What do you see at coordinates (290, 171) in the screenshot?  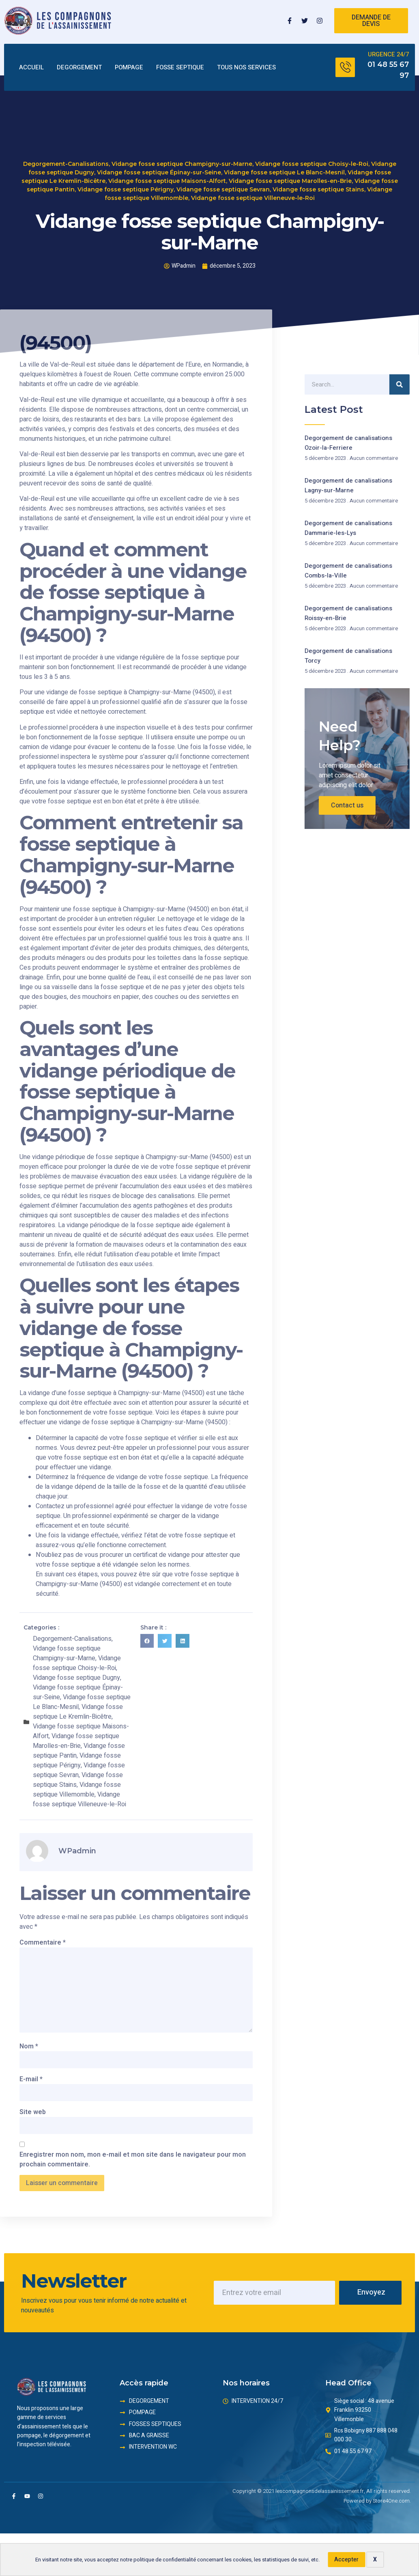 I see `Vidange fosse septique Marolles-en-Brie` at bounding box center [290, 171].